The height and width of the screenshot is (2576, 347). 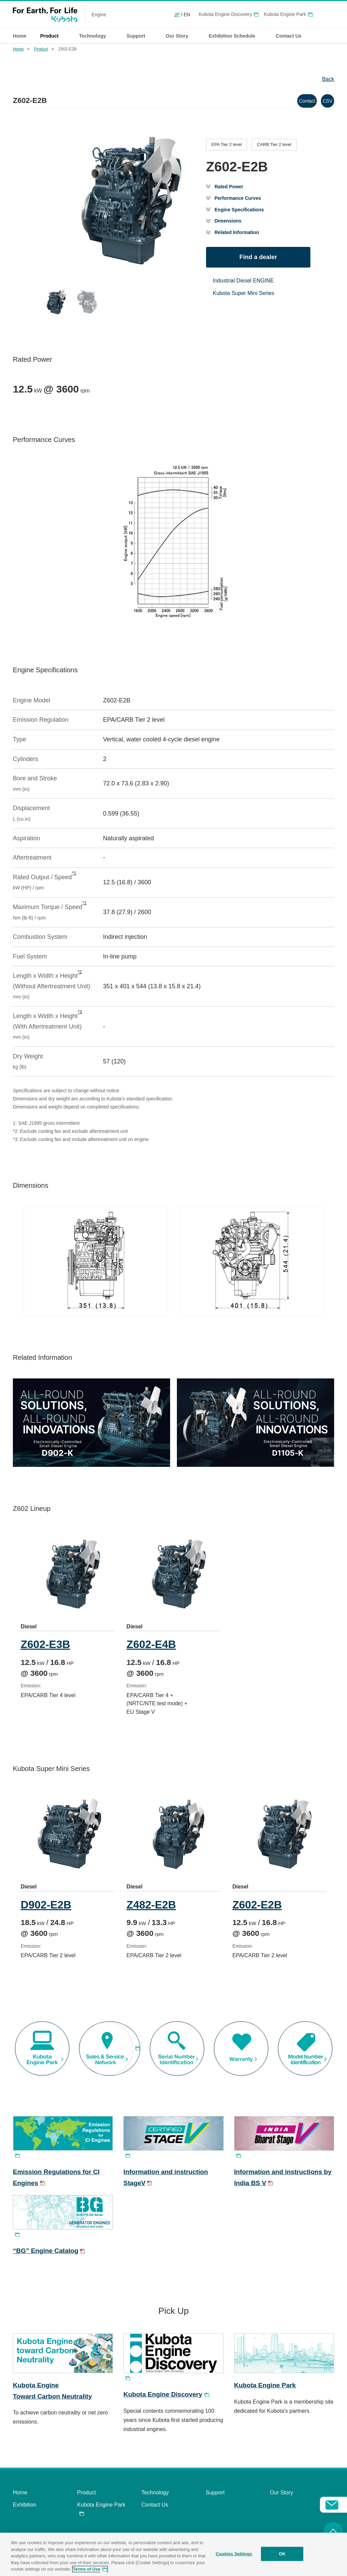 What do you see at coordinates (177, 14) in the screenshot?
I see `JP` at bounding box center [177, 14].